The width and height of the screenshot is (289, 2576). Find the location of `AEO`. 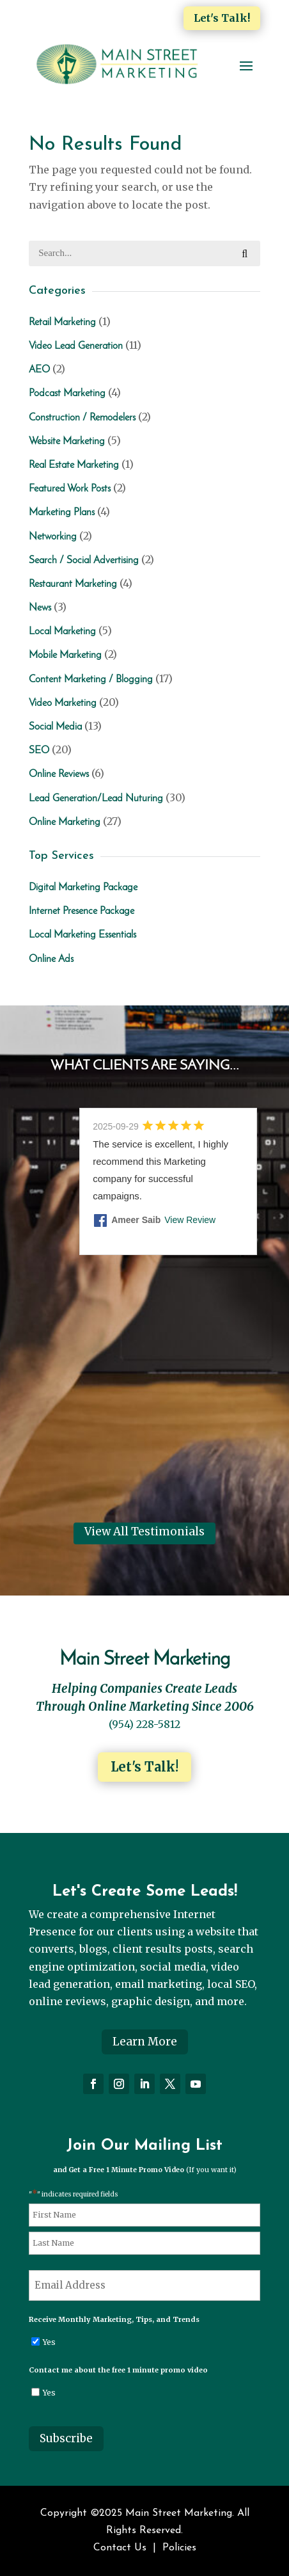

AEO is located at coordinates (39, 370).